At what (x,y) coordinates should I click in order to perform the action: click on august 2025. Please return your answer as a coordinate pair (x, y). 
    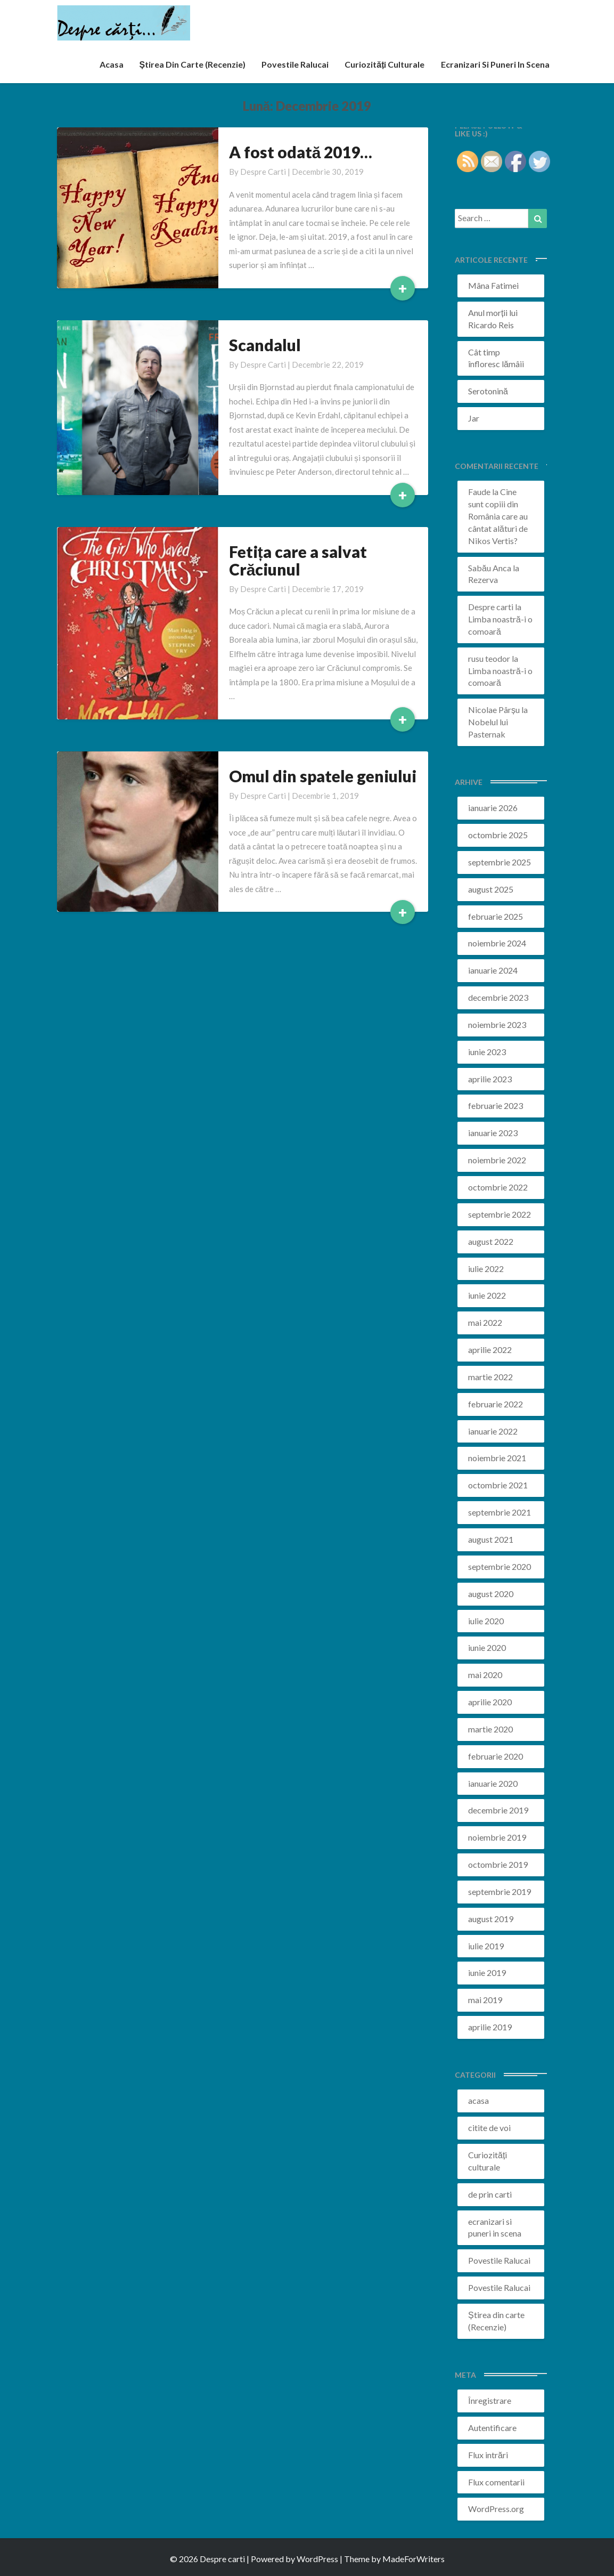
    Looking at the image, I should click on (490, 889).